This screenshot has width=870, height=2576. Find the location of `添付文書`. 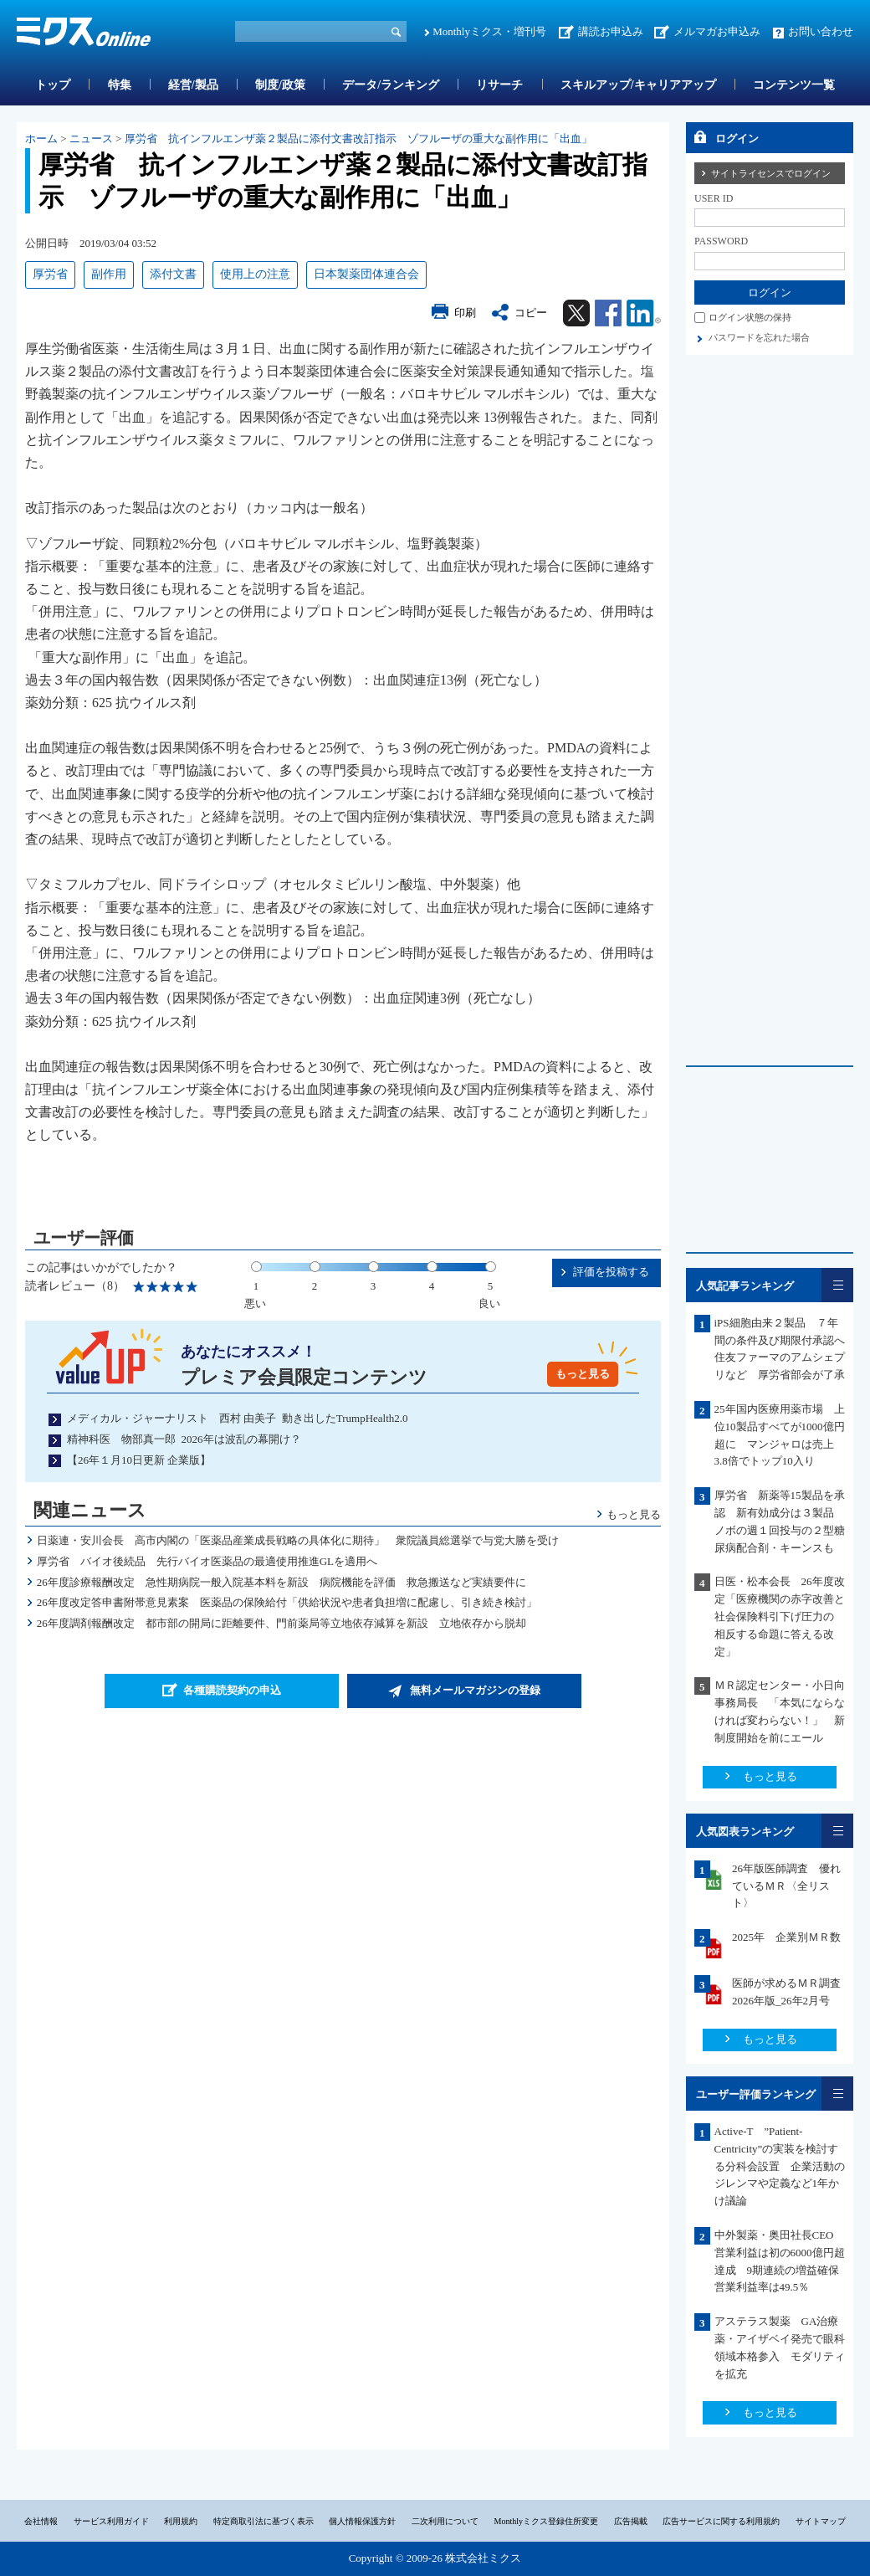

添付文書 is located at coordinates (173, 274).